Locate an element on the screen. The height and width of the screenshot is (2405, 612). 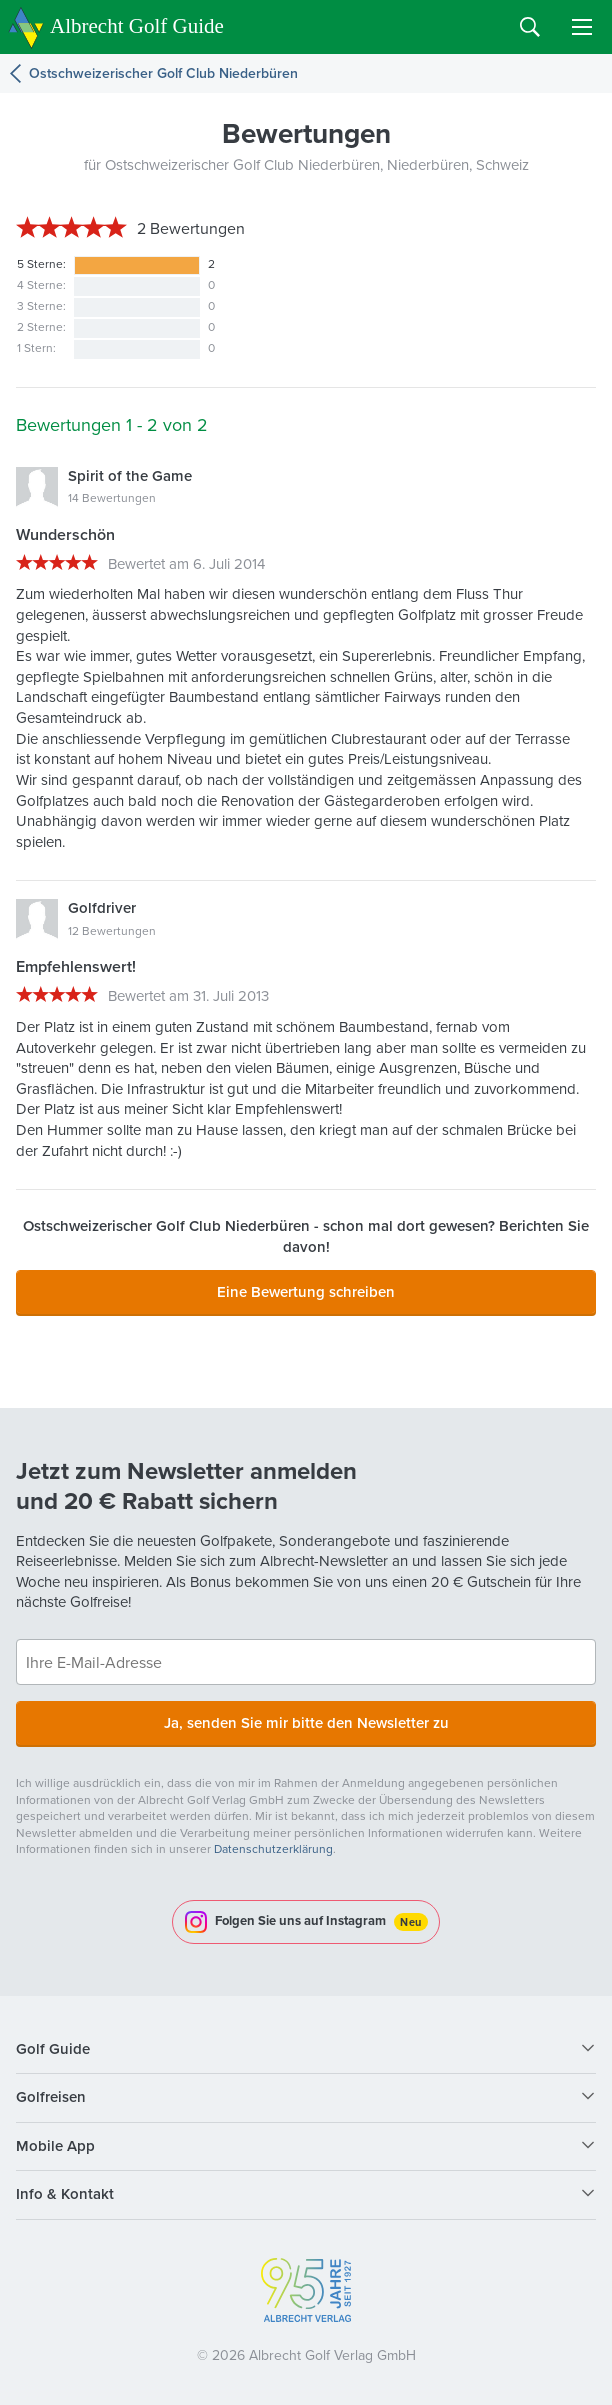
Ostschweizerischer Golf Club Niederbüren is located at coordinates (163, 73).